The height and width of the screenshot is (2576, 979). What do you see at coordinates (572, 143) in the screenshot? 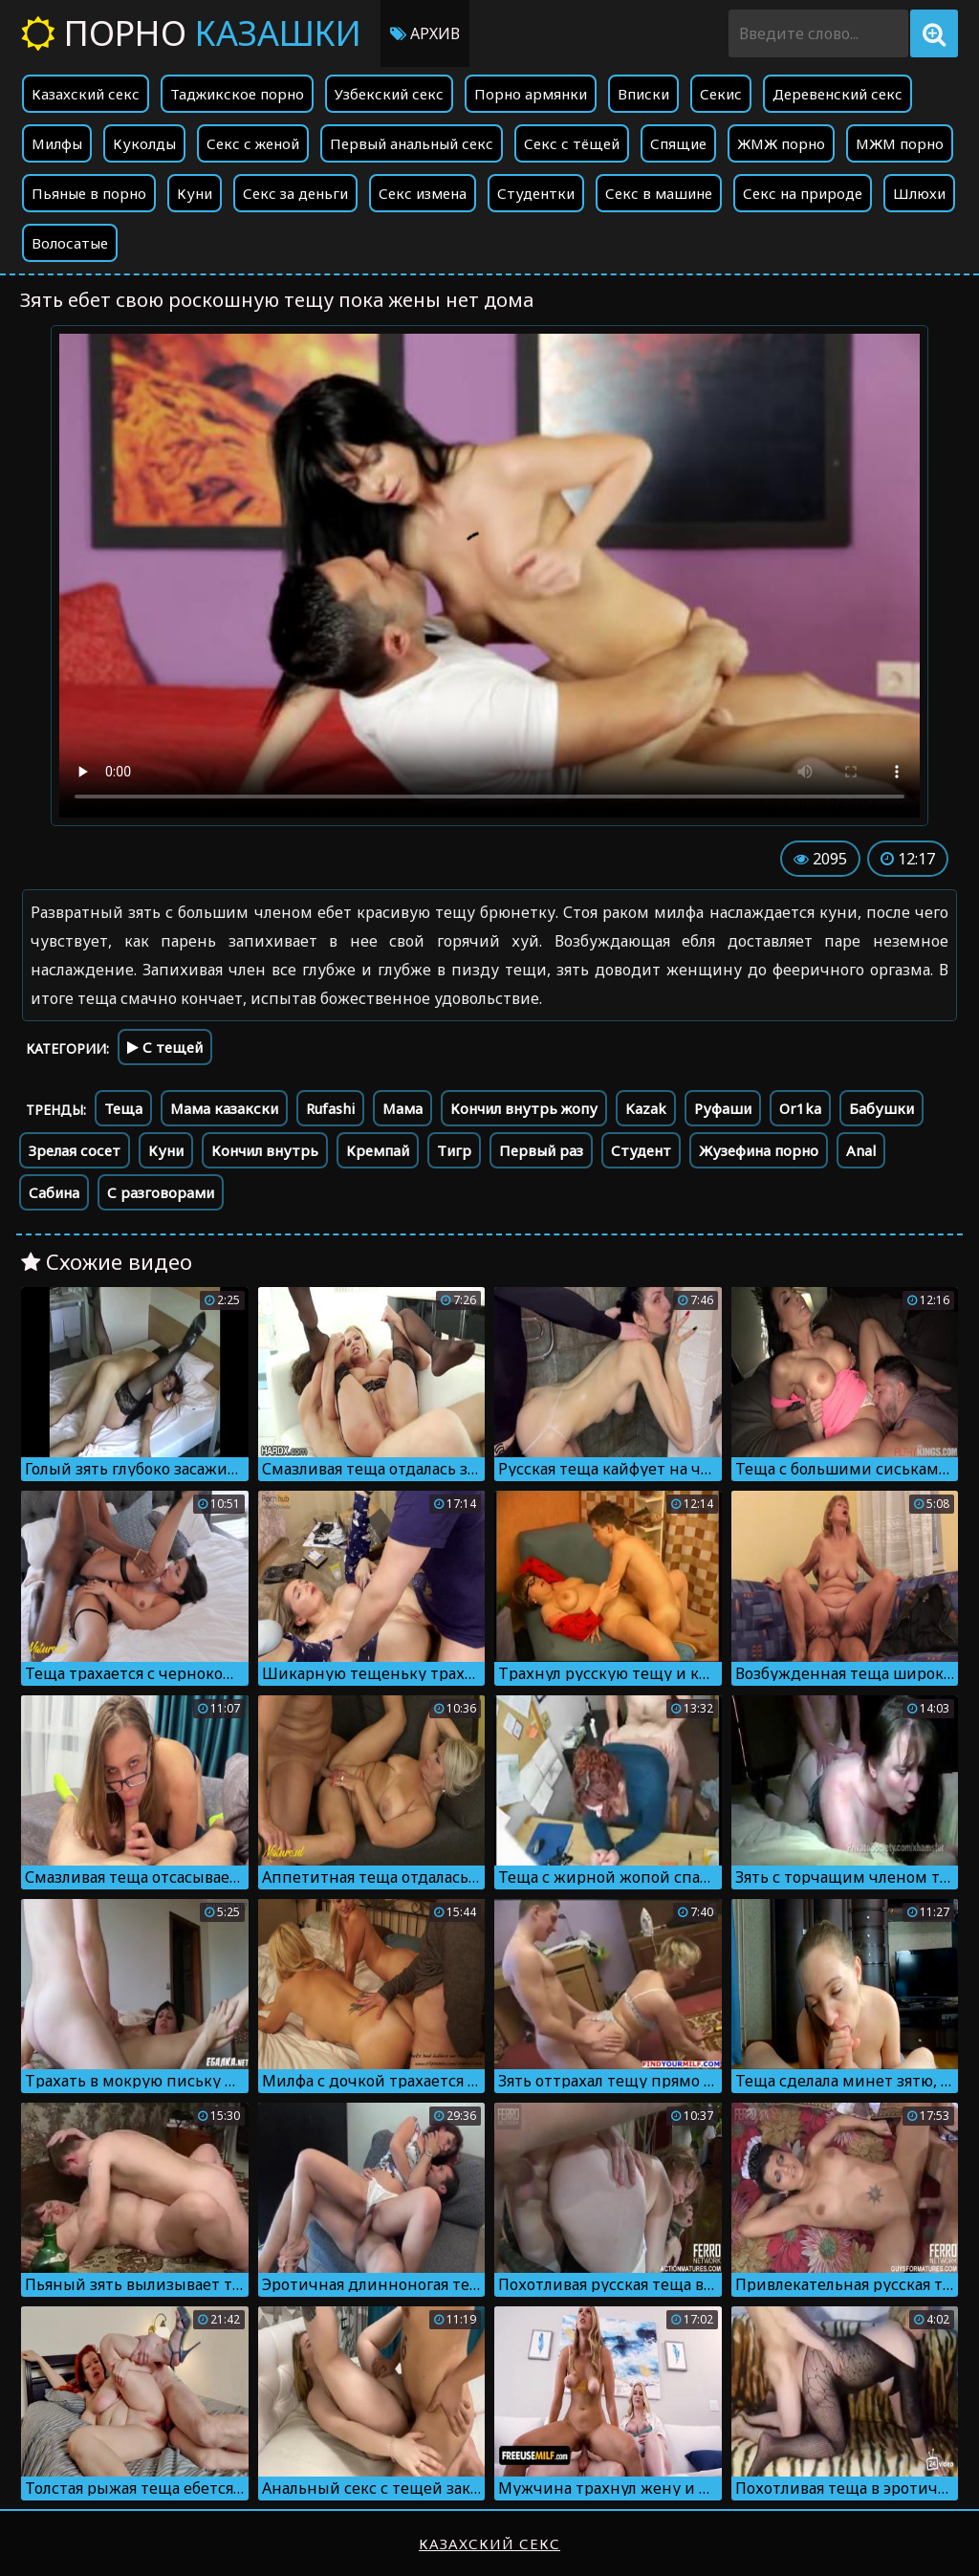
I see `Секс с тёщей` at bounding box center [572, 143].